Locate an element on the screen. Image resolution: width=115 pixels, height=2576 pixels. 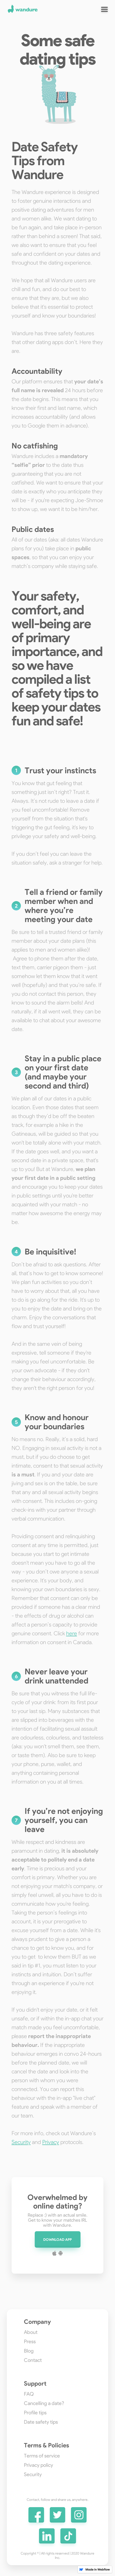
here is located at coordinates (71, 1633).